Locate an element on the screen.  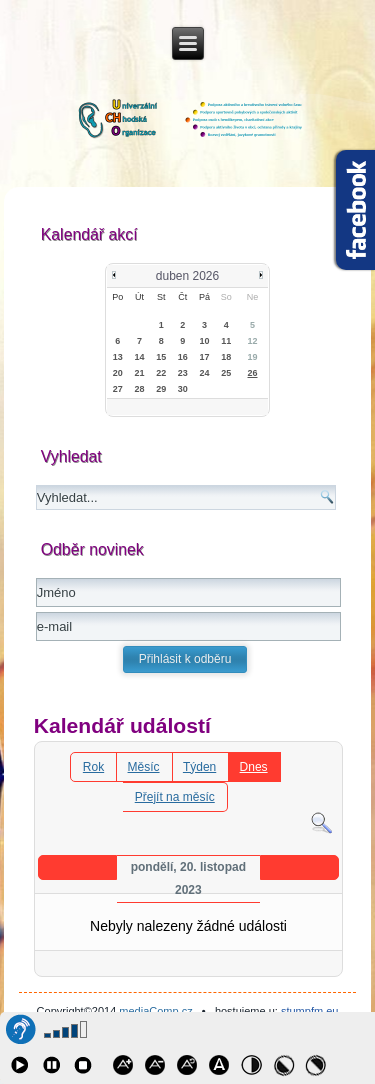
15 is located at coordinates (161, 357).